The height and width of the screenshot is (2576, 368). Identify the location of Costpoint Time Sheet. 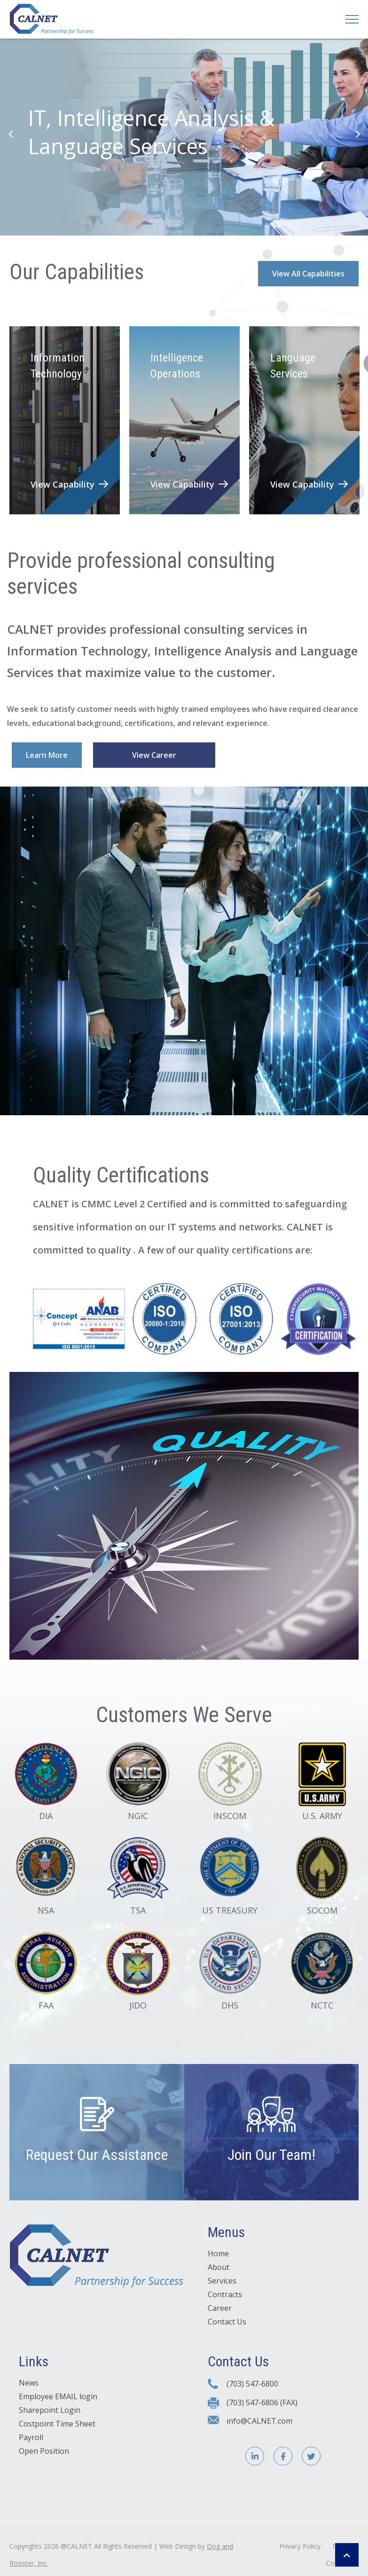
(57, 2428).